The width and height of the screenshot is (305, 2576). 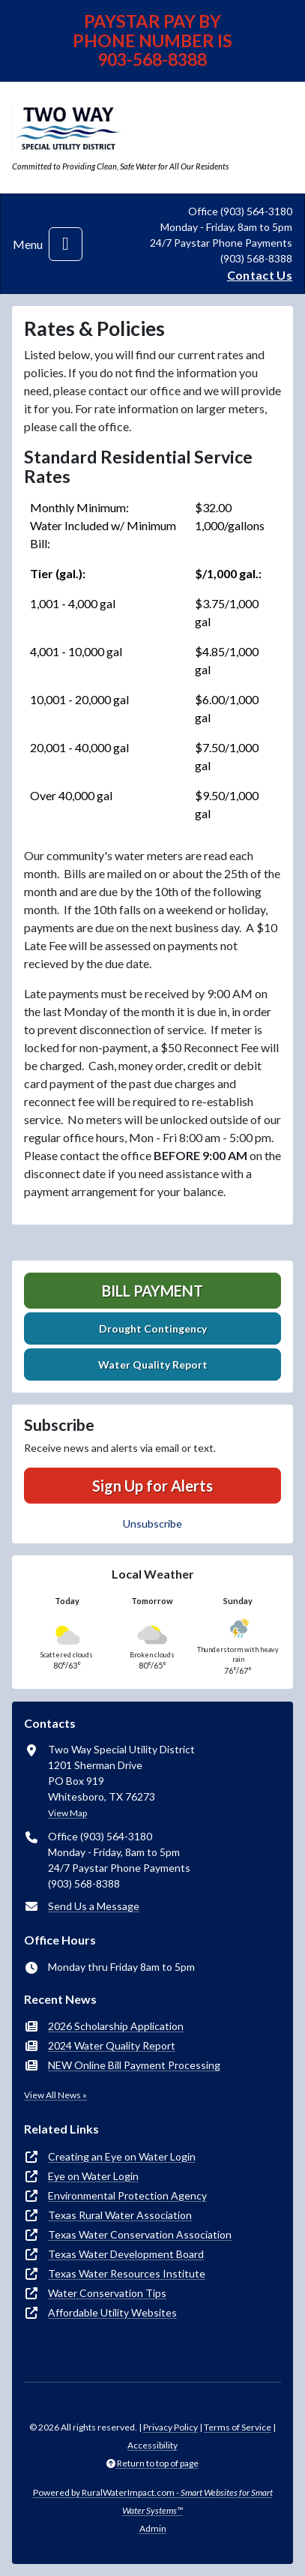 What do you see at coordinates (67, 1813) in the screenshot?
I see `View Map` at bounding box center [67, 1813].